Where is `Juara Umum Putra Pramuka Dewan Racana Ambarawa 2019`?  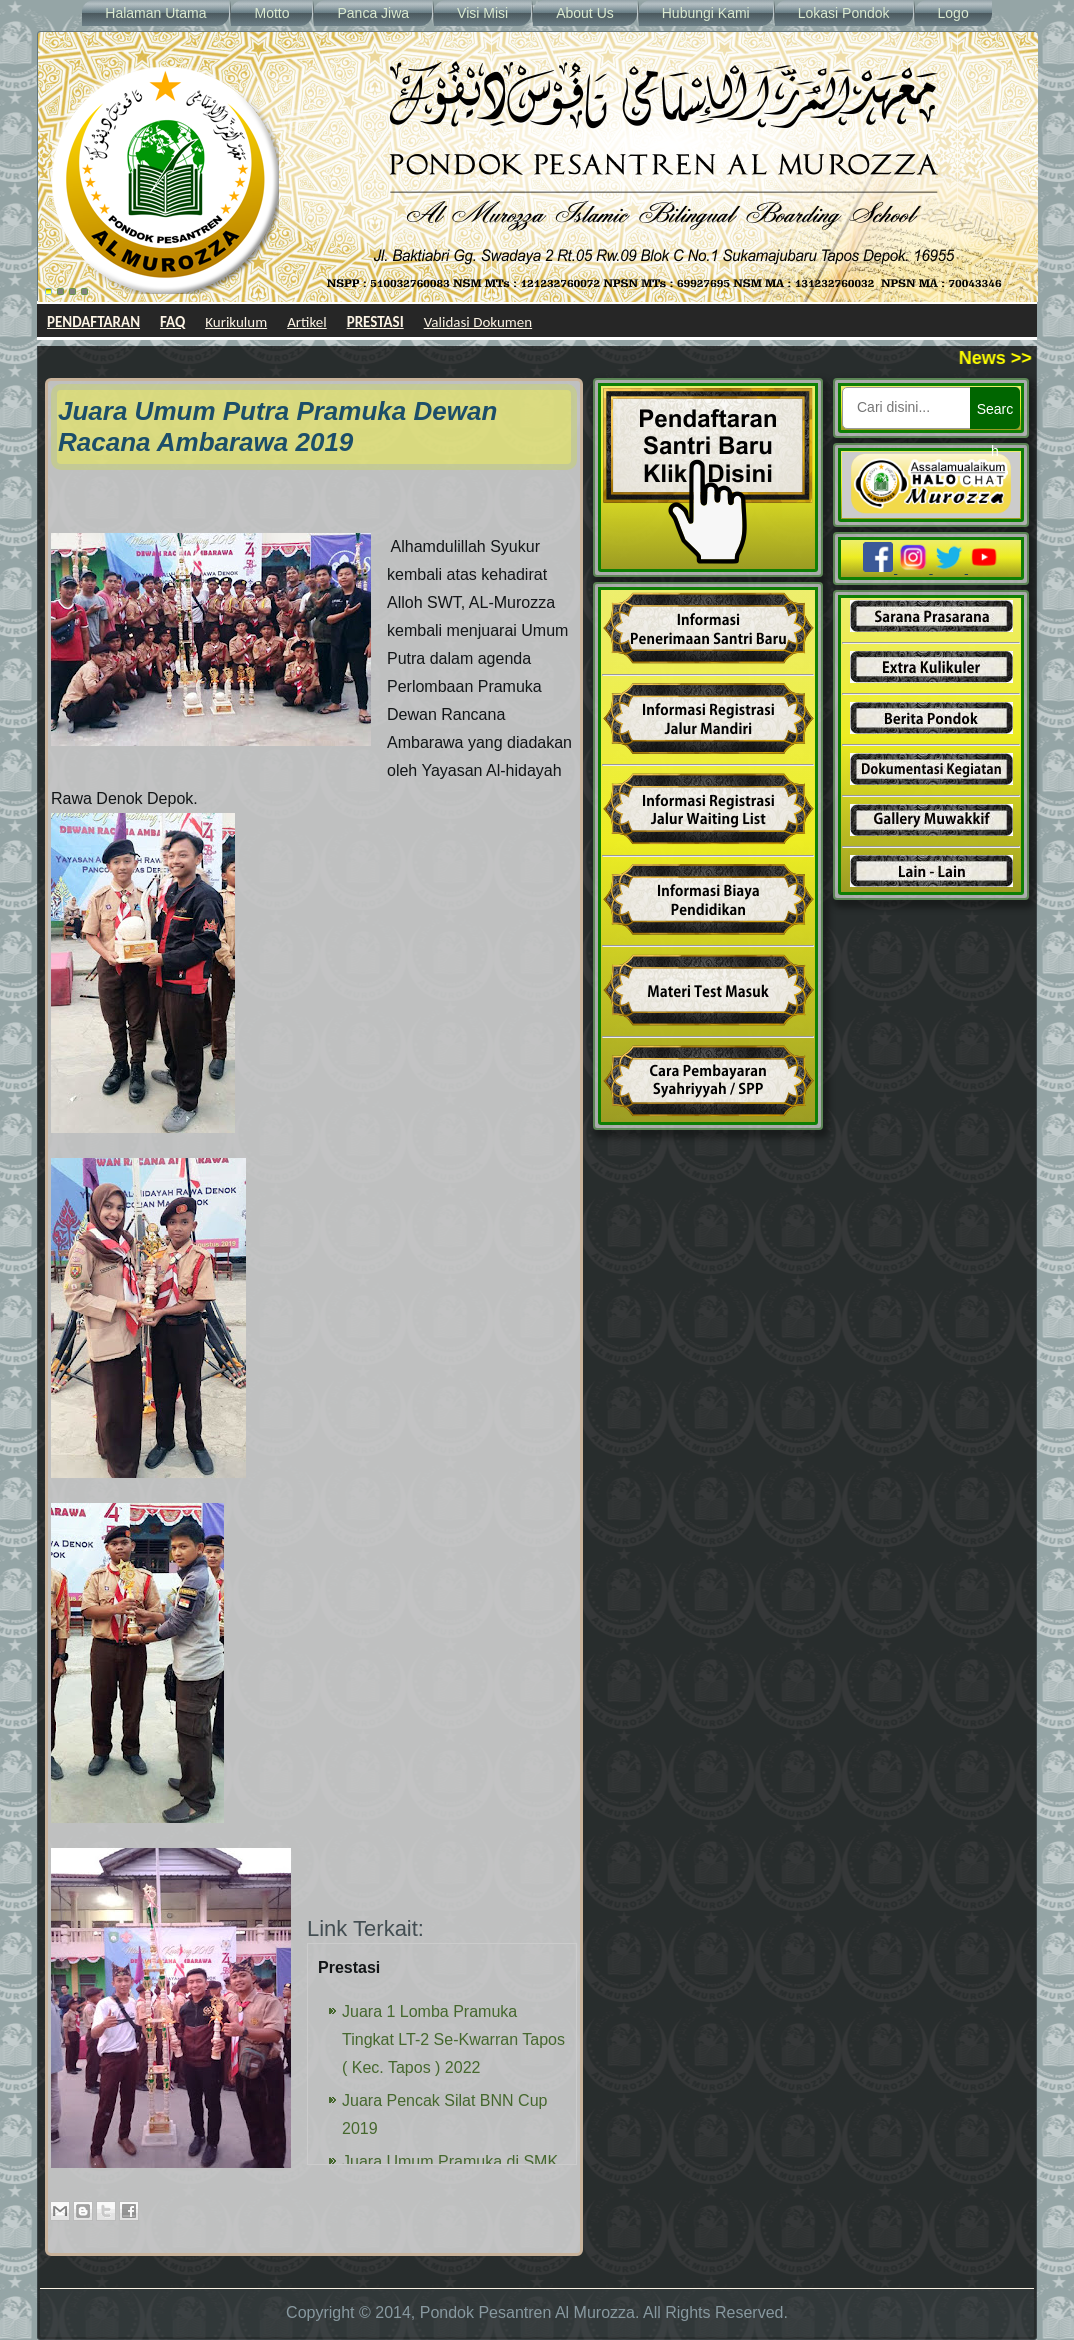
Juara Umum Putra Pramuka Dewan Racana Ambarawa 2019 is located at coordinates (277, 426).